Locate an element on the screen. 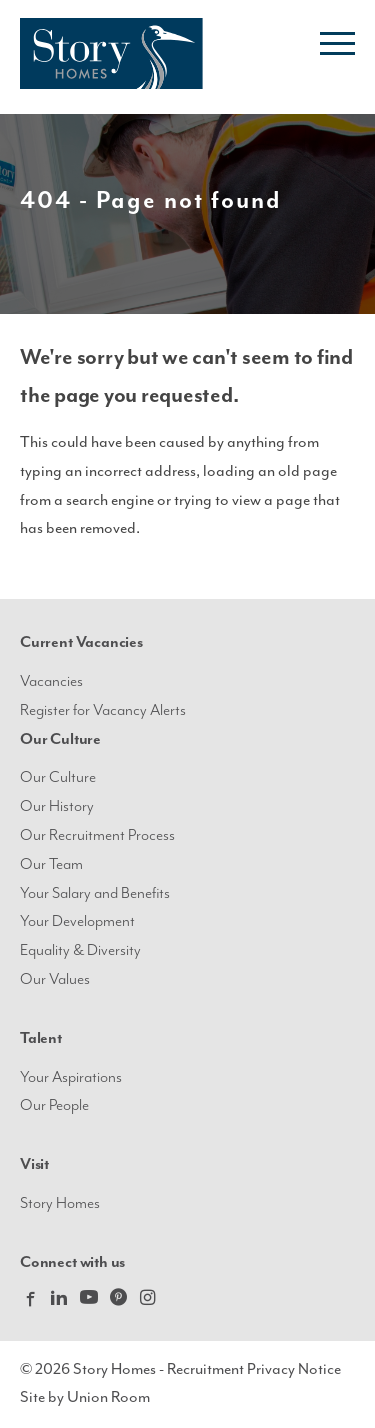 The height and width of the screenshot is (1428, 375). Our People is located at coordinates (54, 1105).